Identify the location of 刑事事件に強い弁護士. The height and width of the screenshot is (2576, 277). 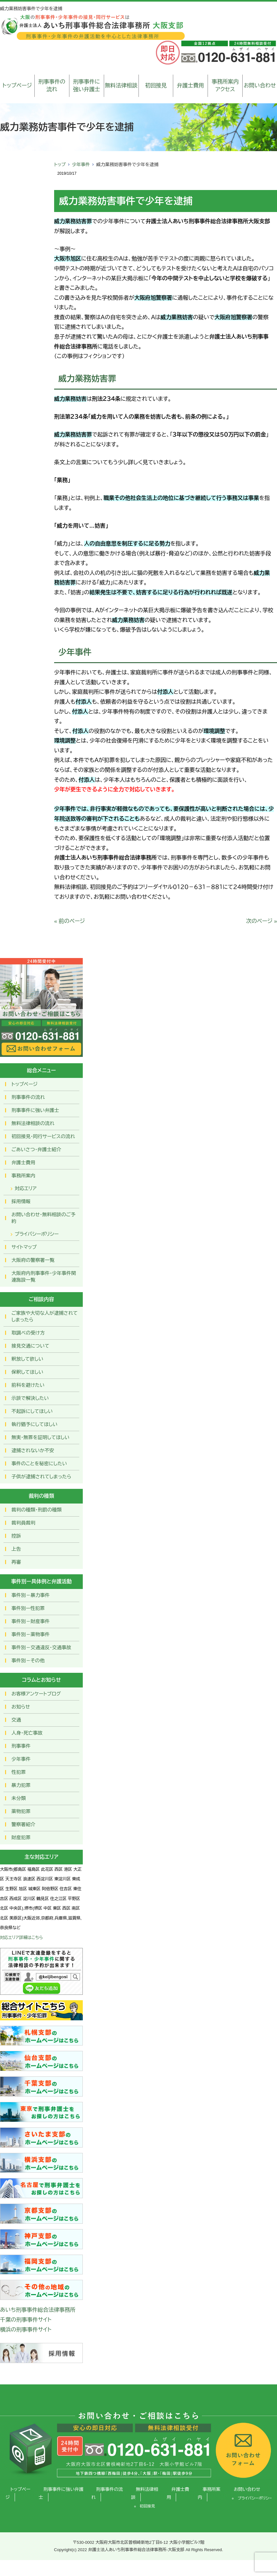
(86, 85).